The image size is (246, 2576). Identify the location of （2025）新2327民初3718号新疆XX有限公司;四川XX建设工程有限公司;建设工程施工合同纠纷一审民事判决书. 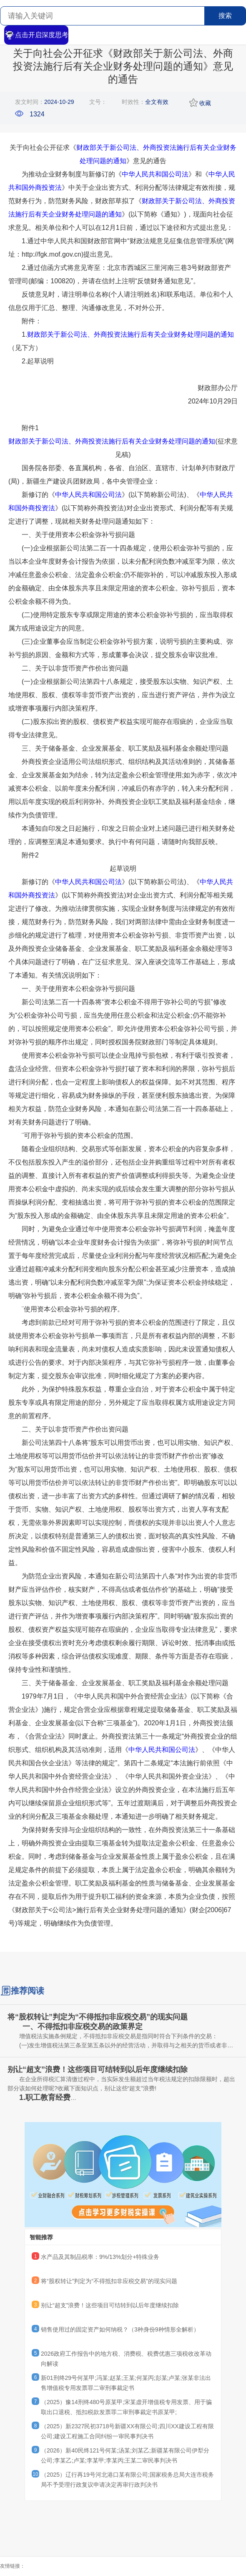
(127, 2431).